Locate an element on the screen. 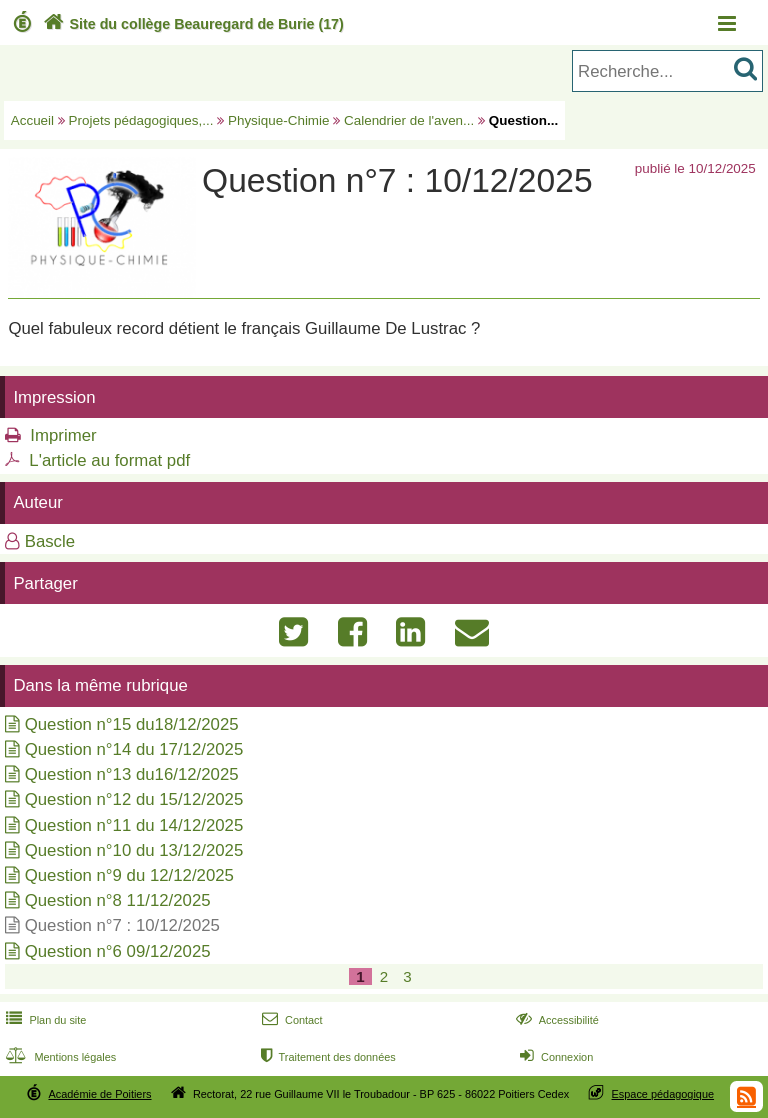 This screenshot has height=1118, width=768. Question n°14 du 17/12/2025 is located at coordinates (134, 749).